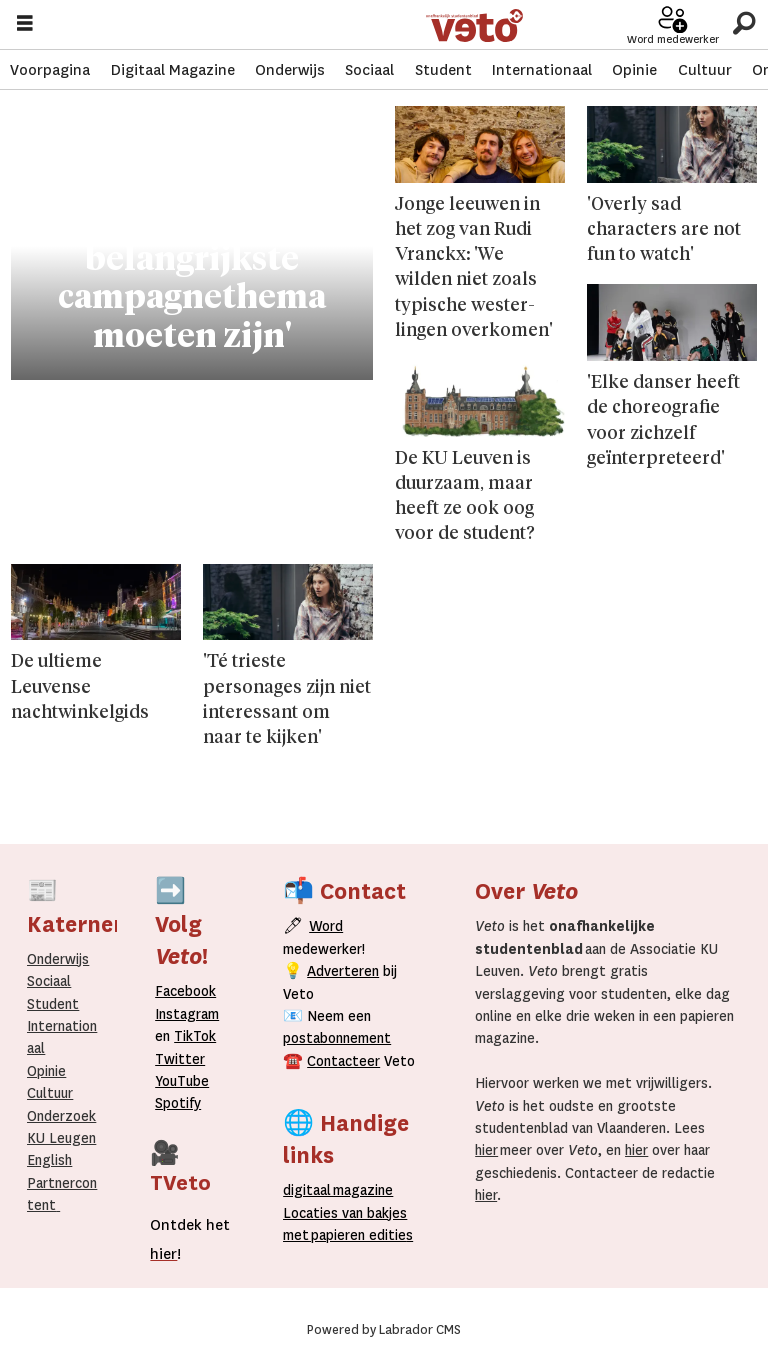  What do you see at coordinates (25, 25) in the screenshot?
I see `[Menu openen]` at bounding box center [25, 25].